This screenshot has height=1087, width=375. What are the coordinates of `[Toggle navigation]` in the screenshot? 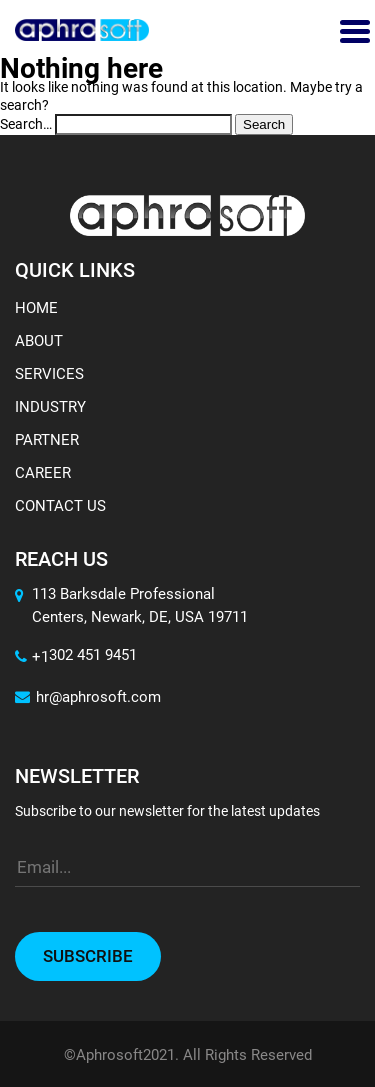 It's located at (352, 30).